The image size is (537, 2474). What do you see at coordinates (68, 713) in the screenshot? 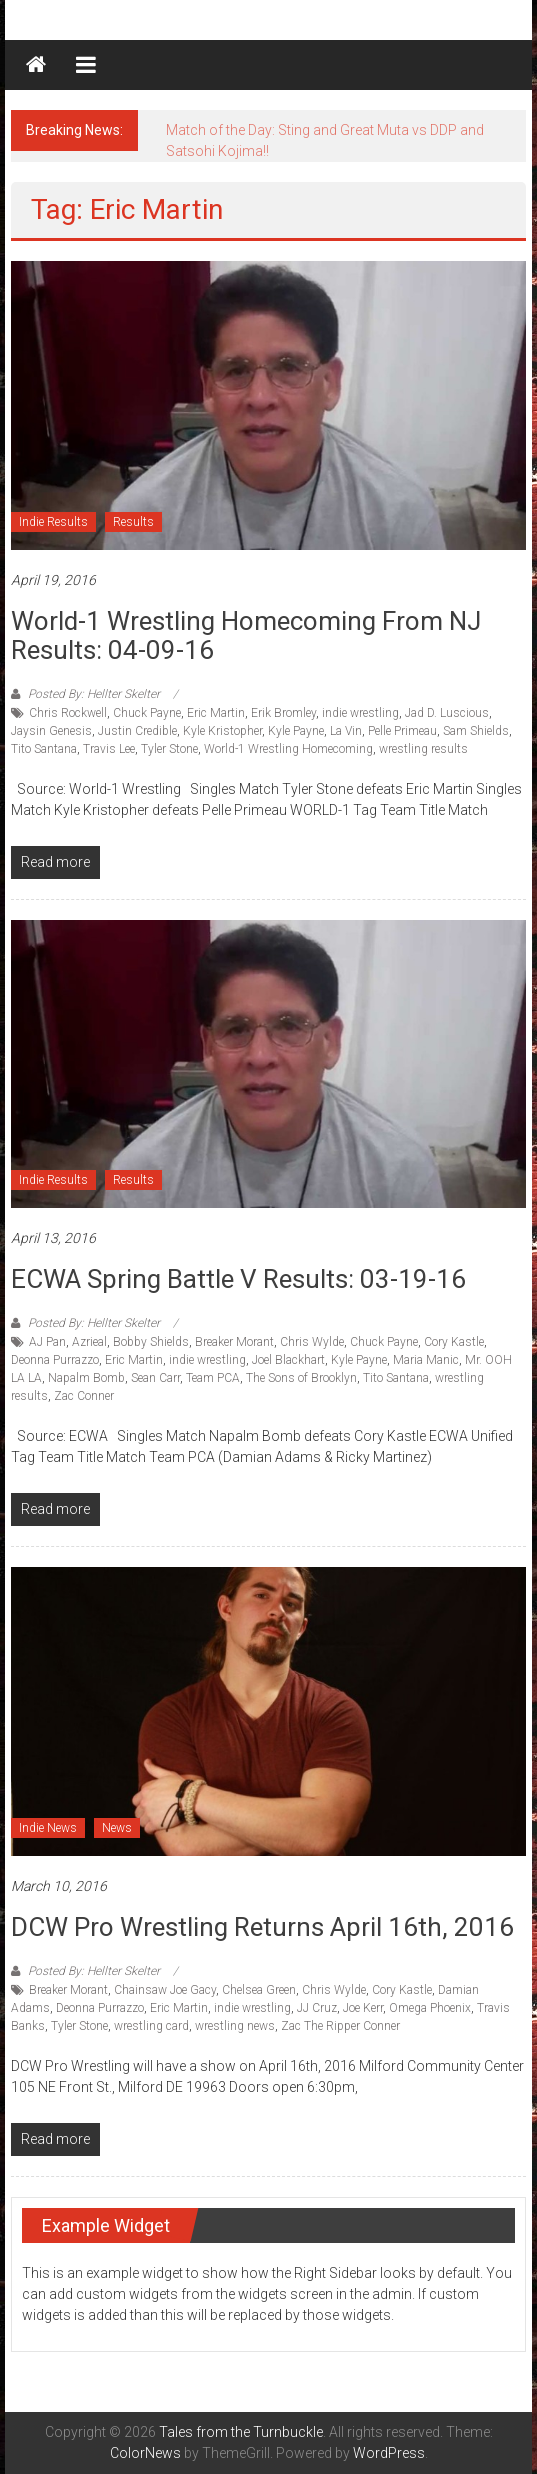
I see `Chris Rockwell` at bounding box center [68, 713].